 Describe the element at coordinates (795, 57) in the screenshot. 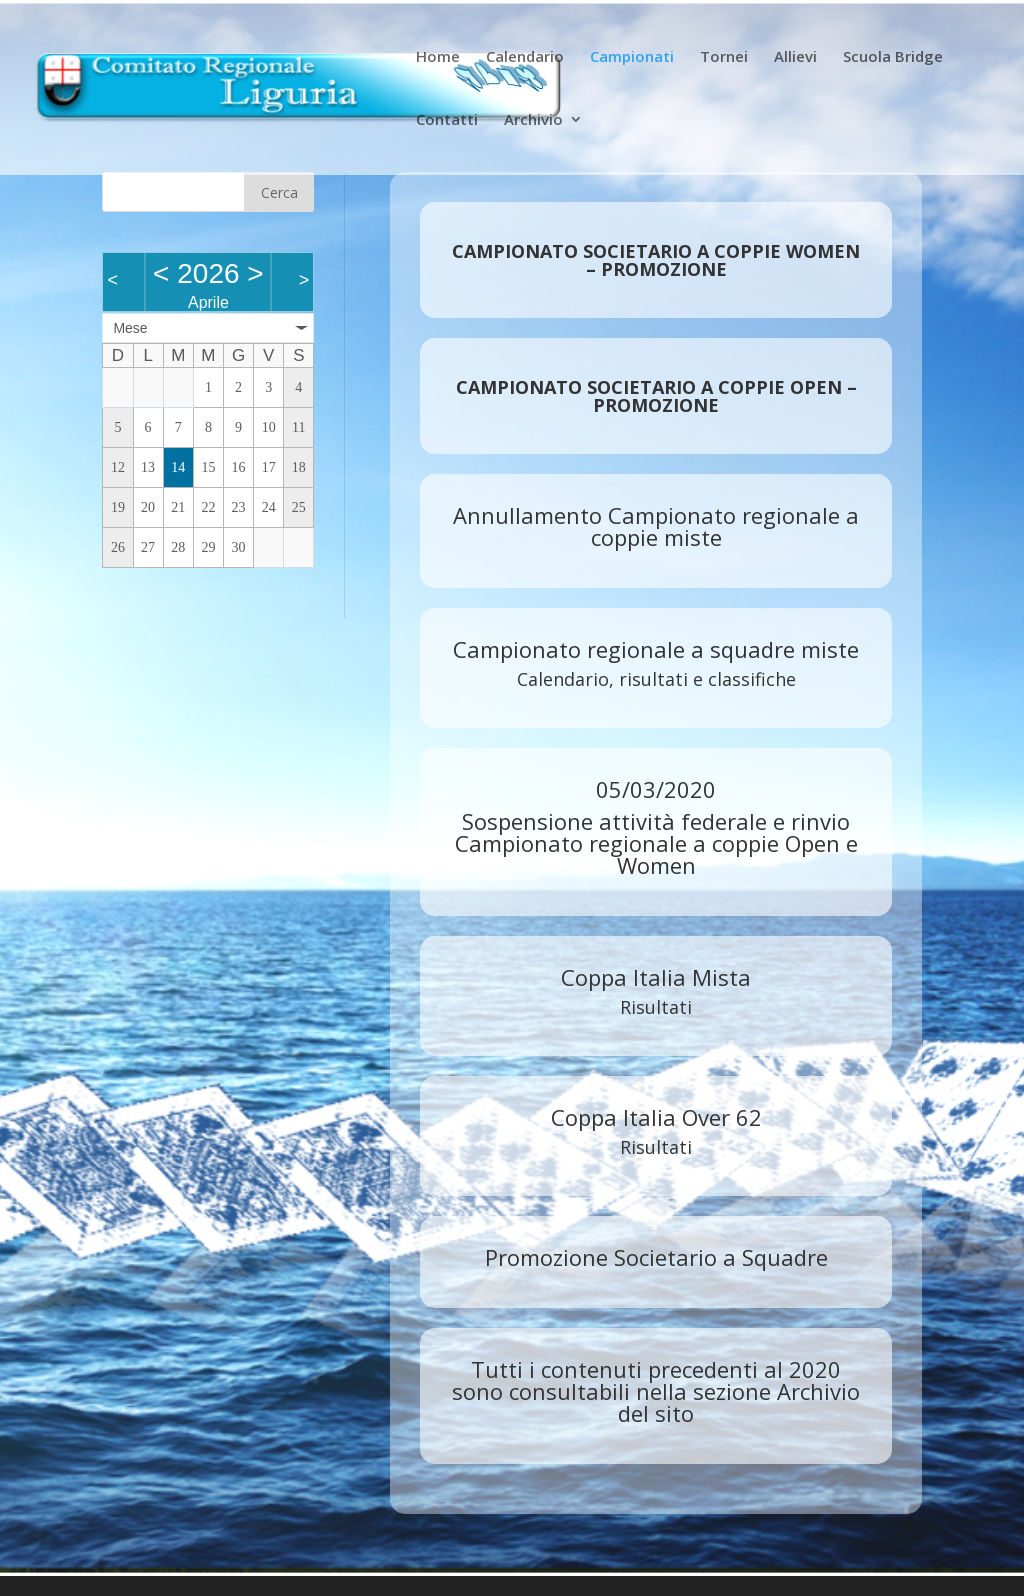

I see `Allievi` at that location.